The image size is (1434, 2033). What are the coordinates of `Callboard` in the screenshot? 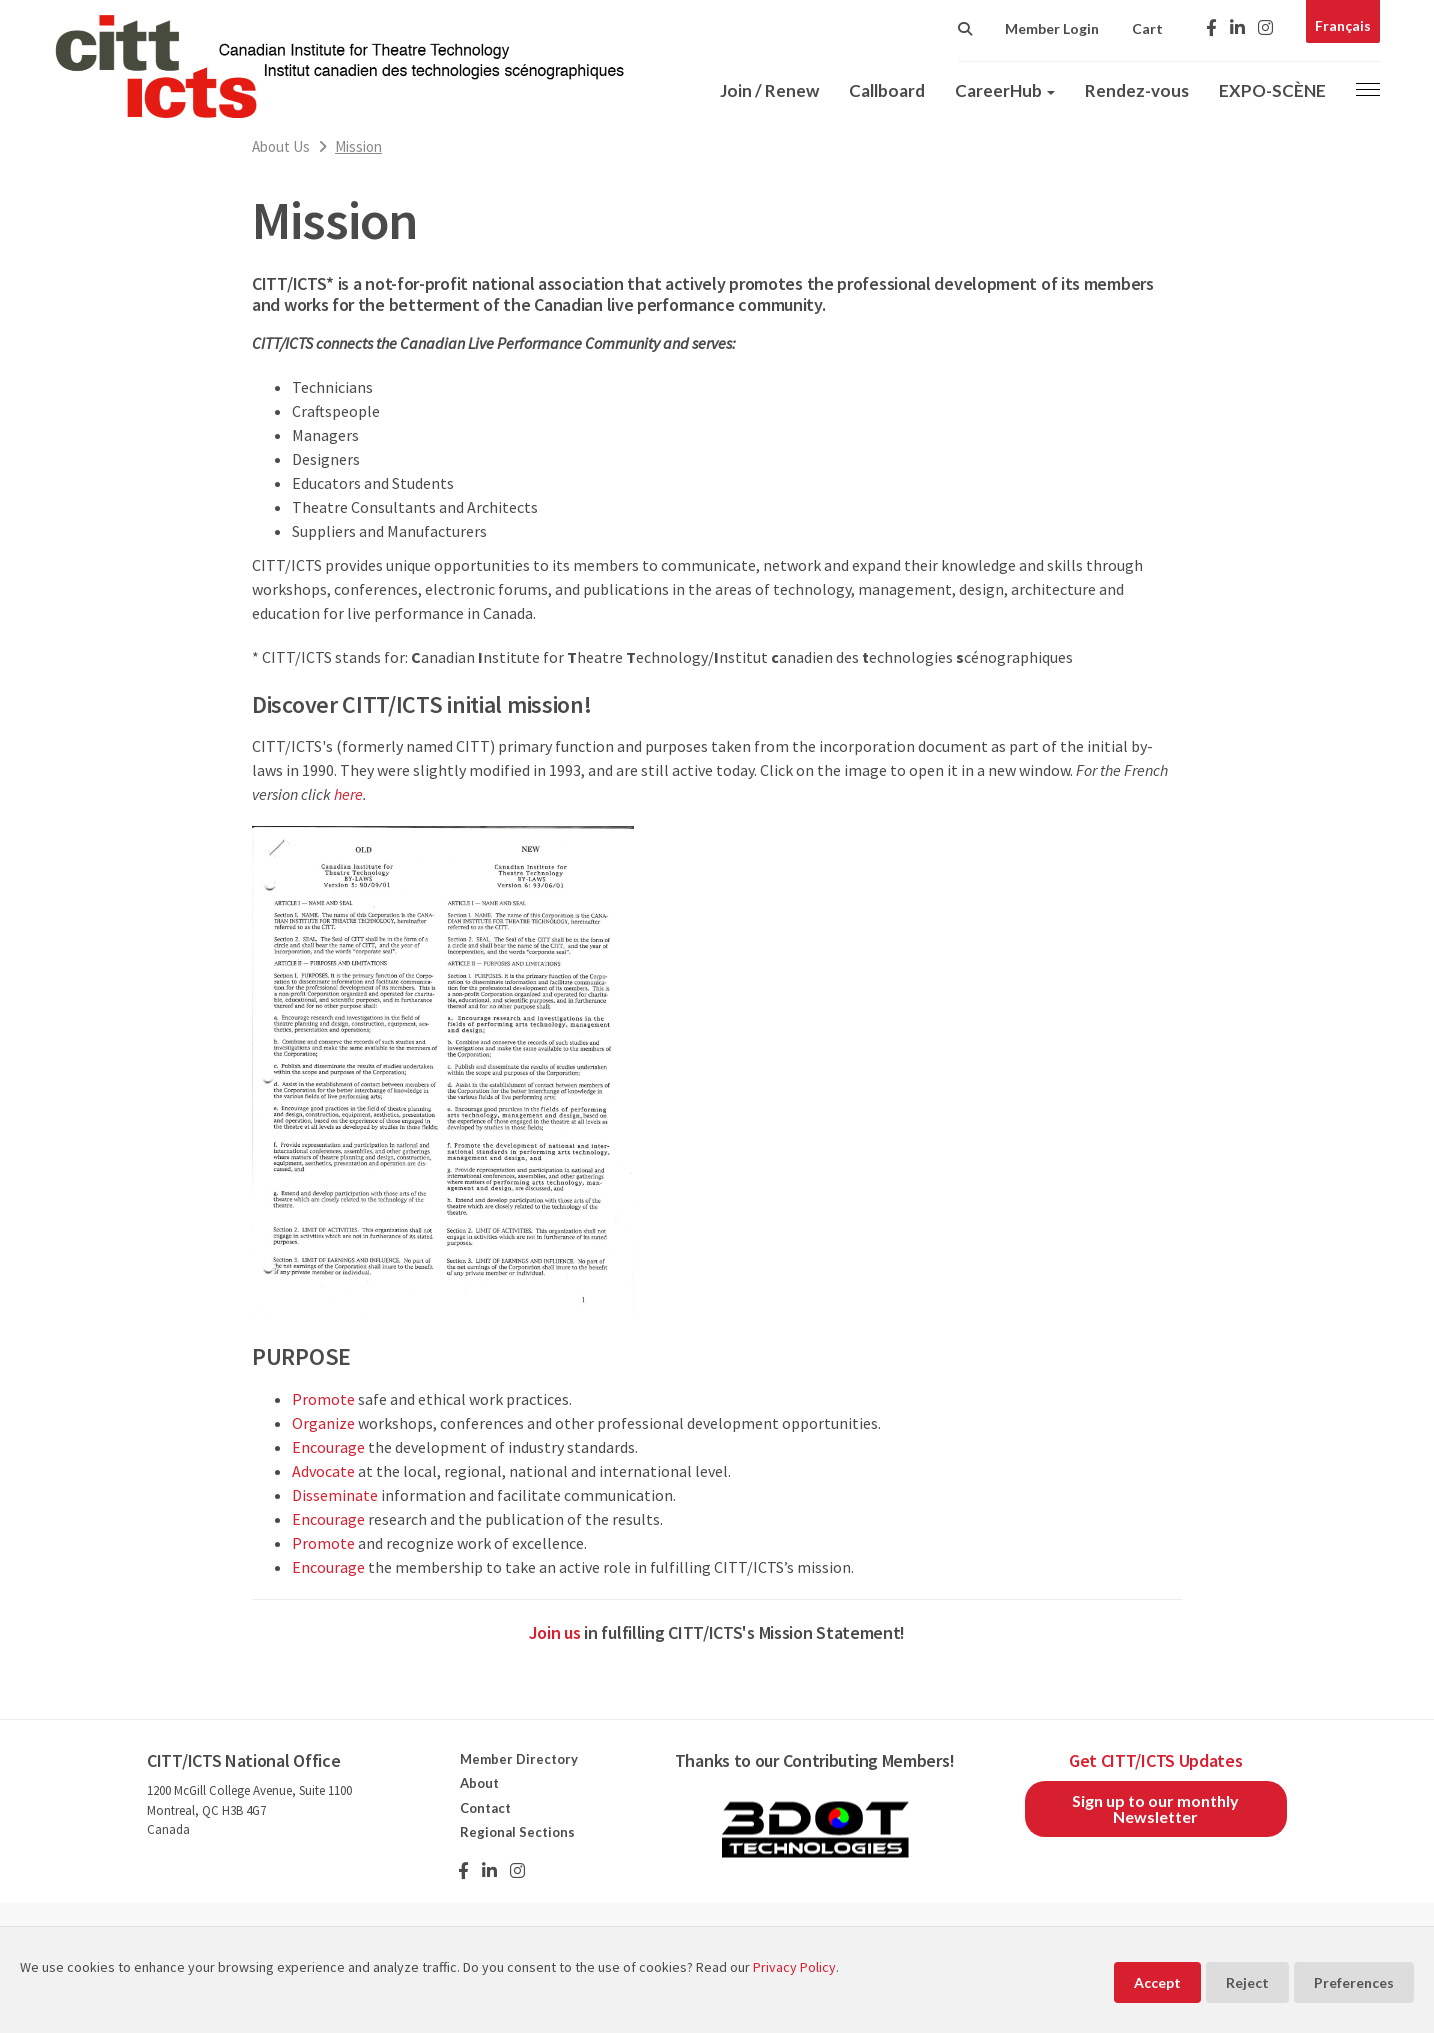 It's located at (887, 90).